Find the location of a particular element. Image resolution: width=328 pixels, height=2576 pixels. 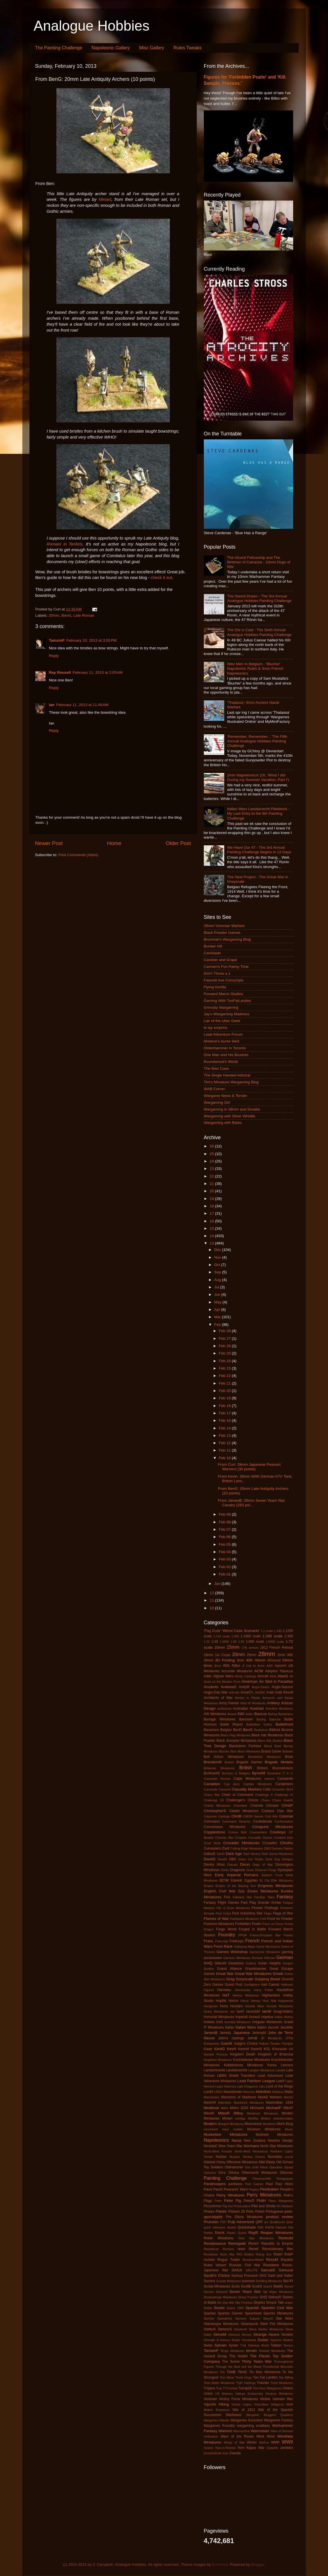

Naval is located at coordinates (237, 2140).